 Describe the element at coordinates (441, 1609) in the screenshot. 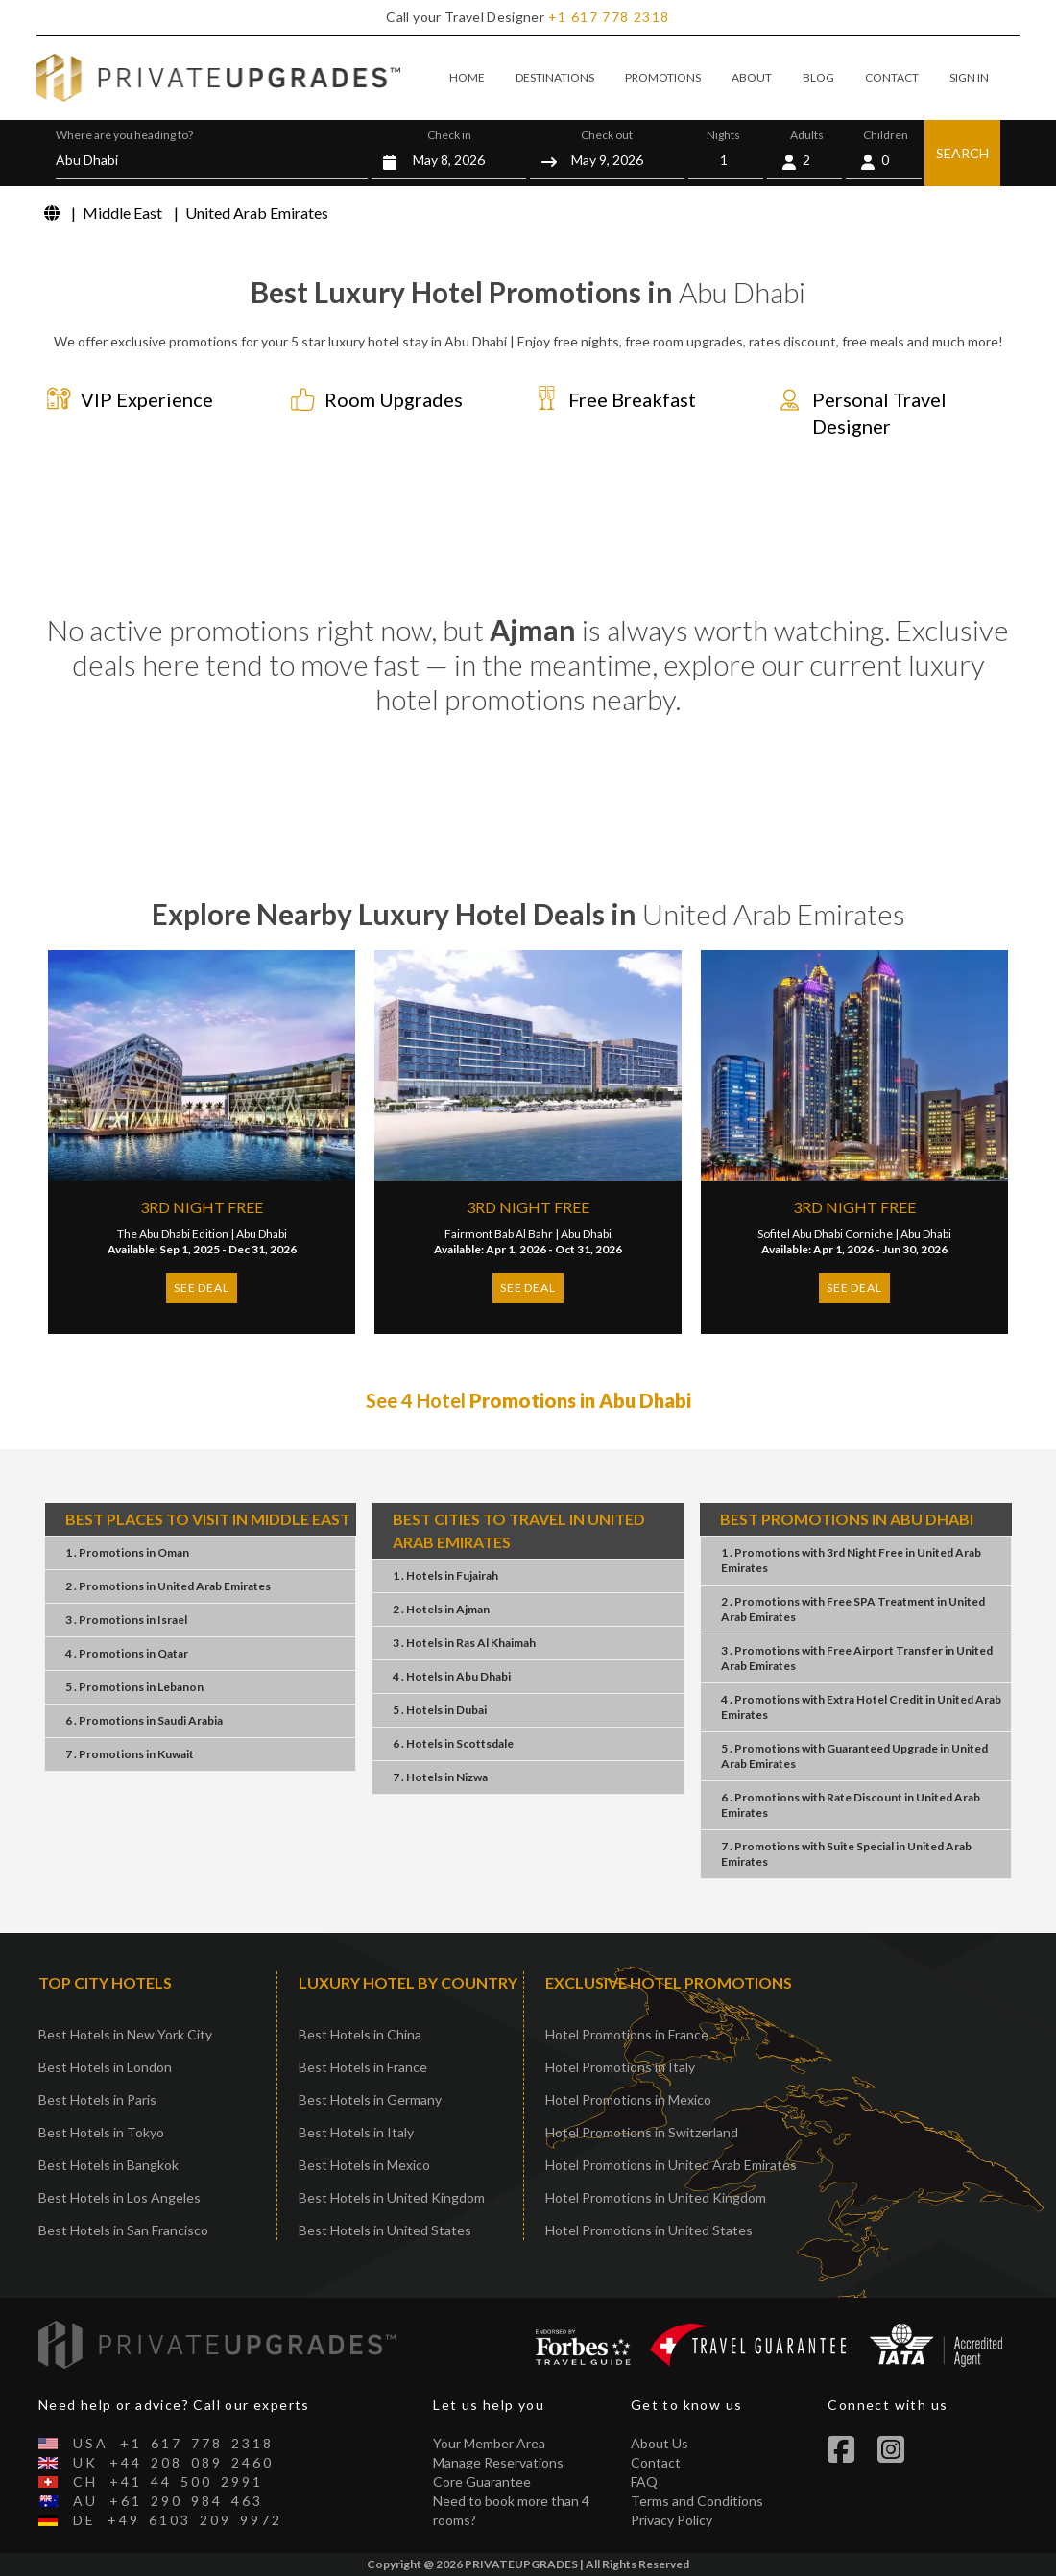

I see `2 . HotelsAjman` at that location.